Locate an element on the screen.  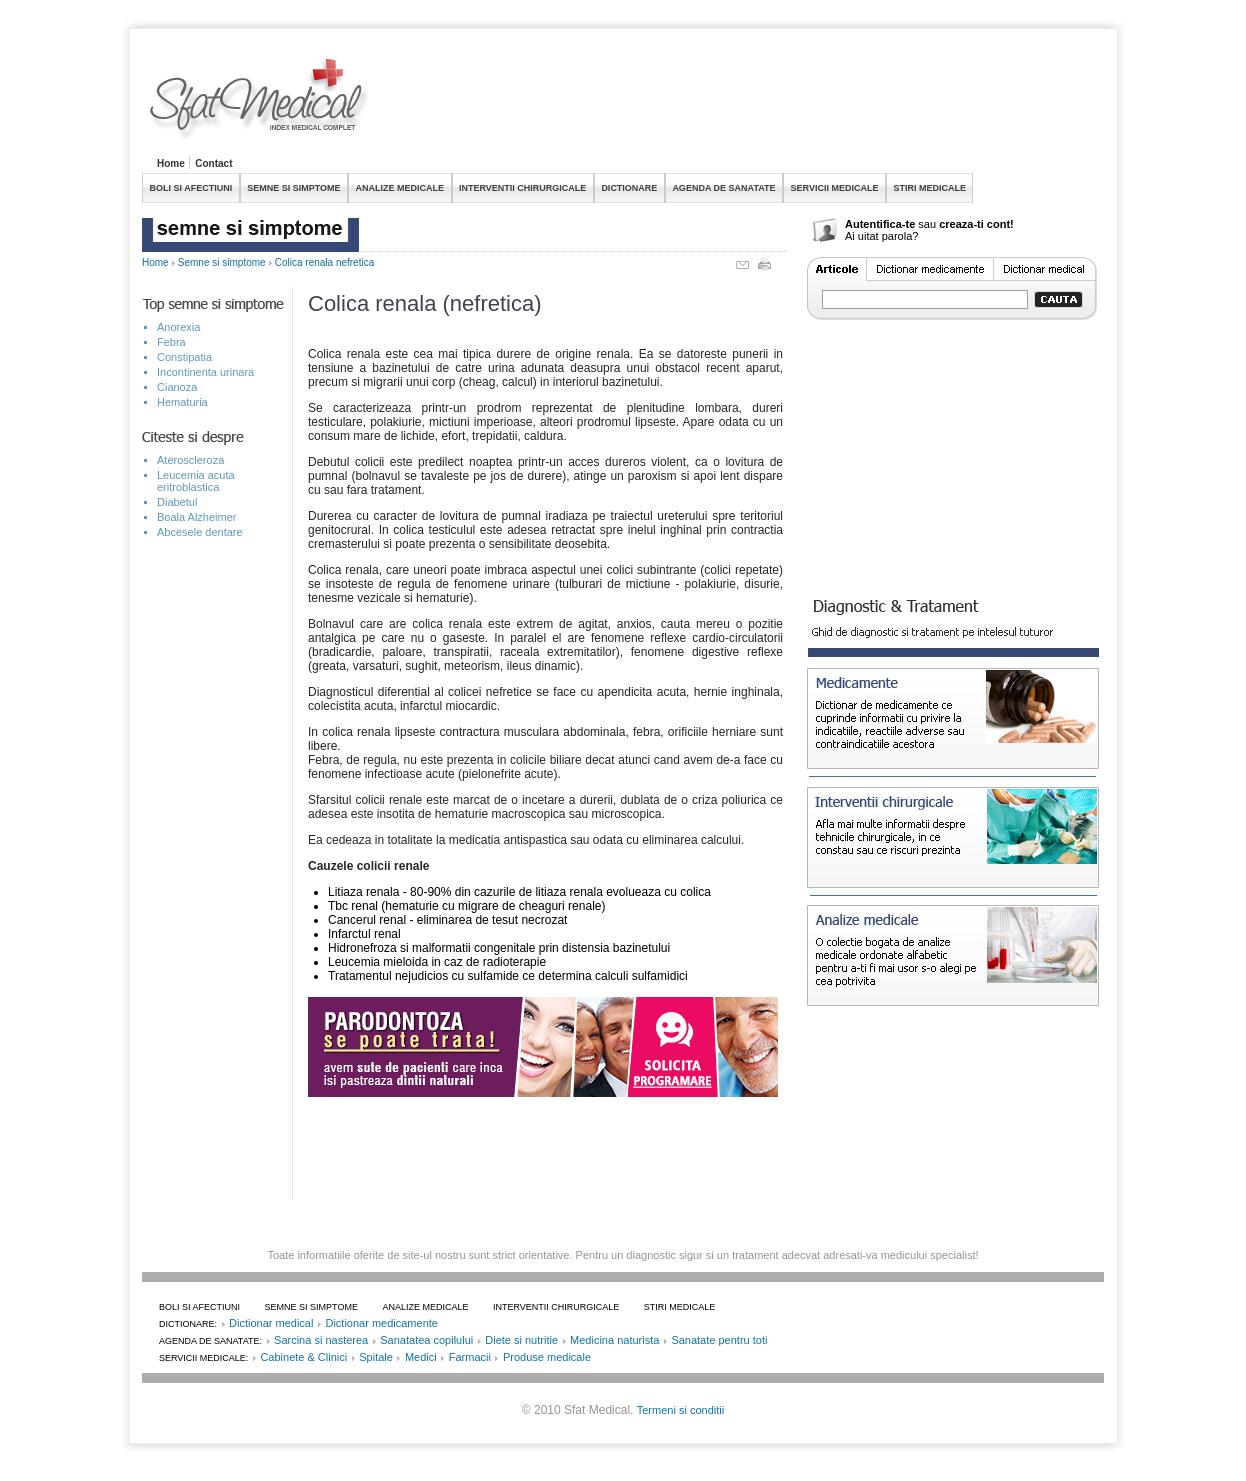
Termeni si conditii is located at coordinates (680, 1410).